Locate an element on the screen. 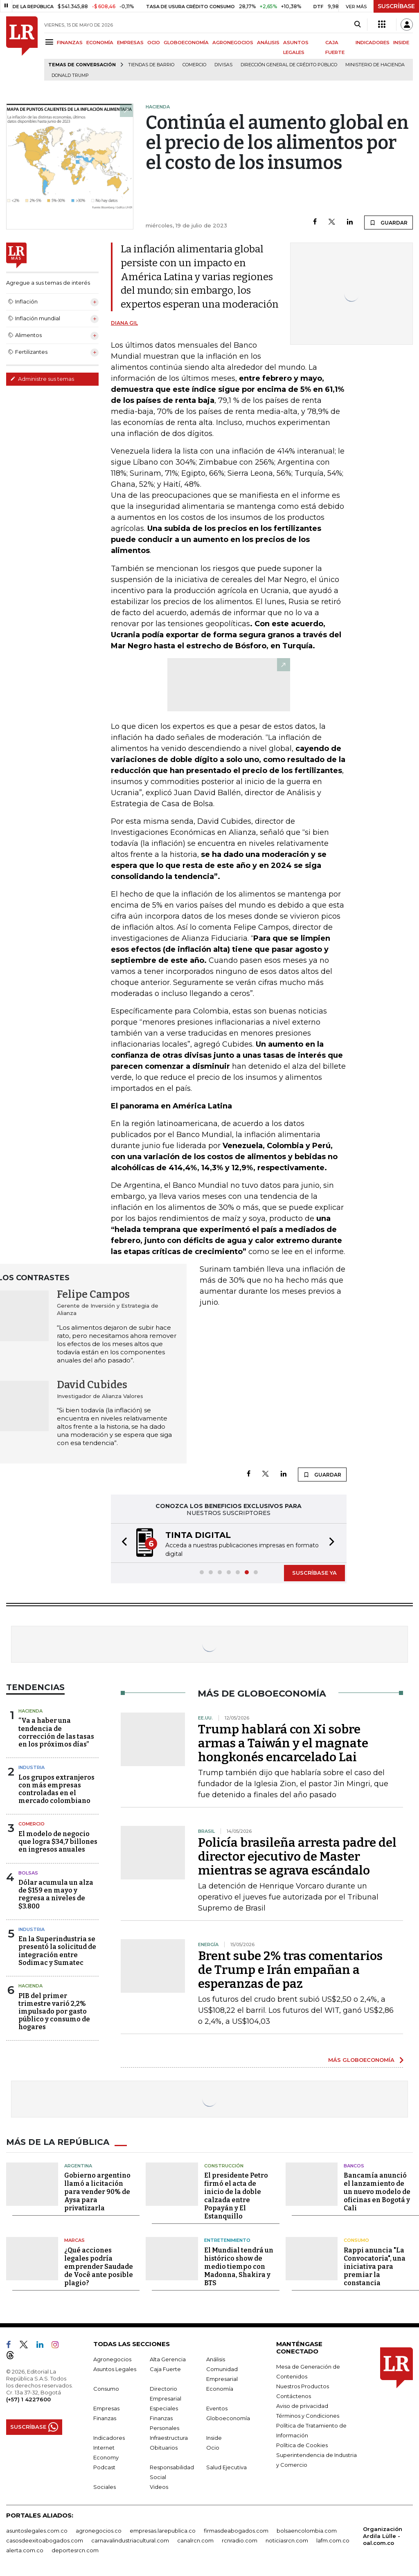 The width and height of the screenshot is (419, 2576). Organización Ardila Lülle - oal.com.co is located at coordinates (382, 2535).